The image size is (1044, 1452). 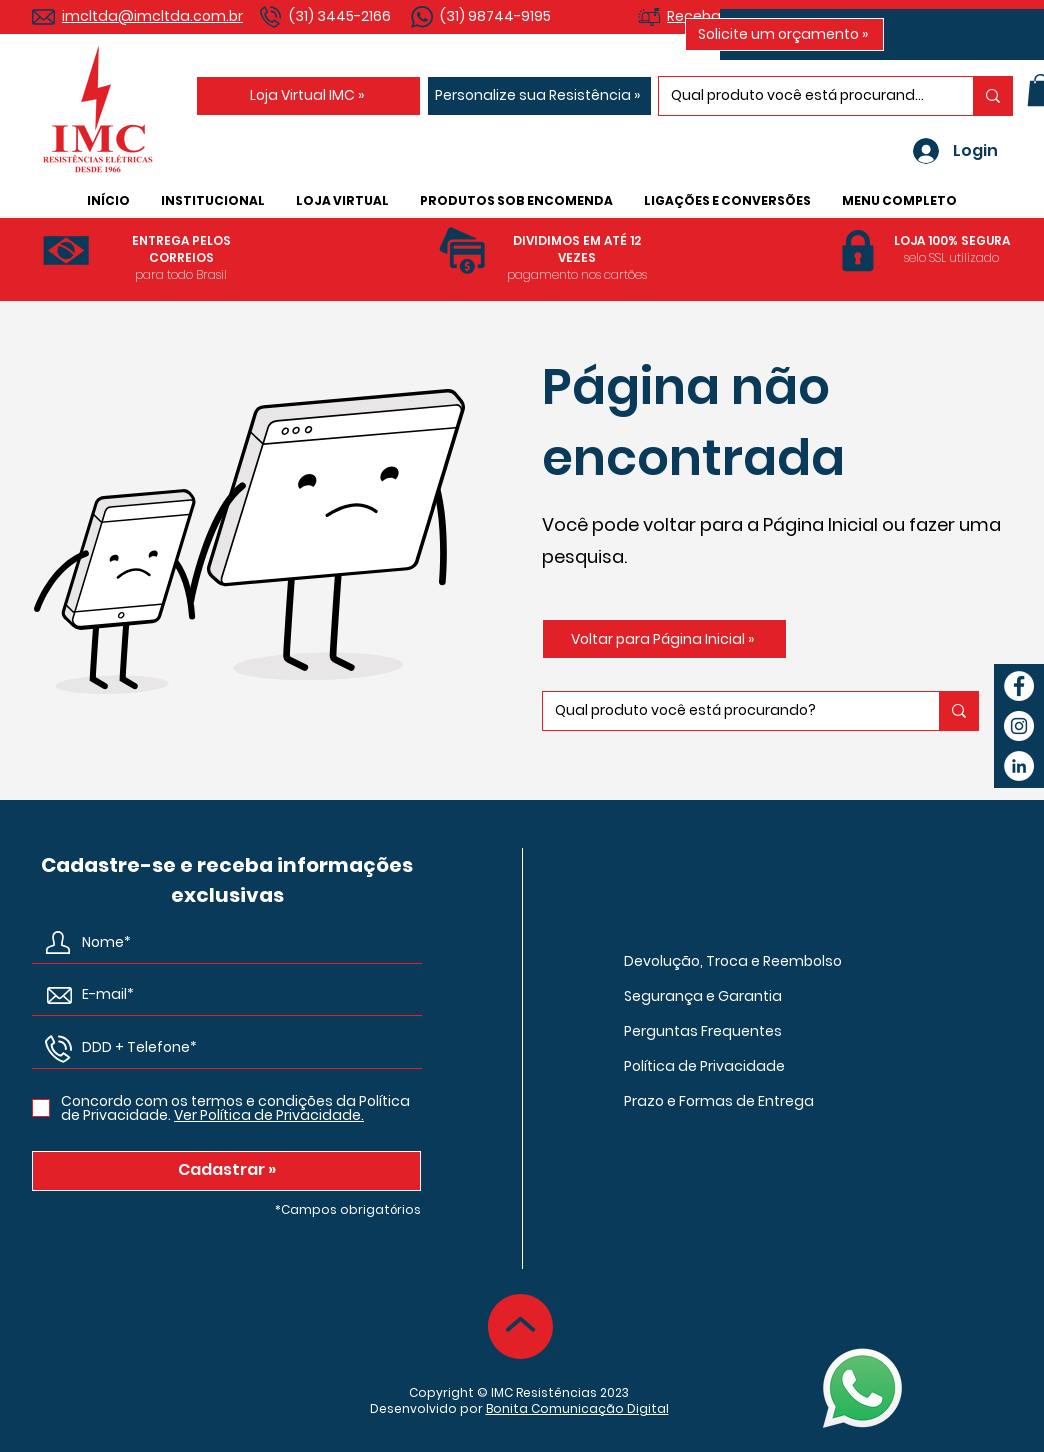 I want to click on Bonita Comunicação Digital, so click(x=577, y=1408).